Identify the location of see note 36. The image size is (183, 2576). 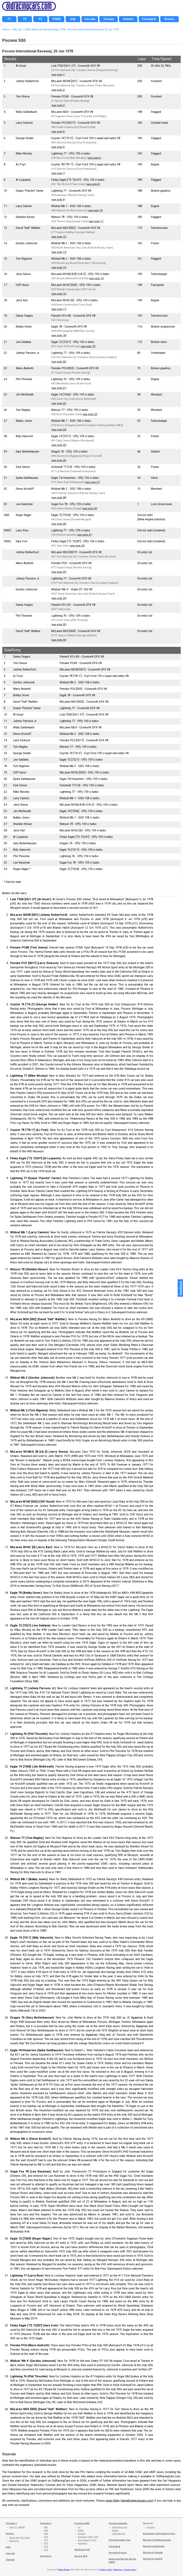
(59, 639).